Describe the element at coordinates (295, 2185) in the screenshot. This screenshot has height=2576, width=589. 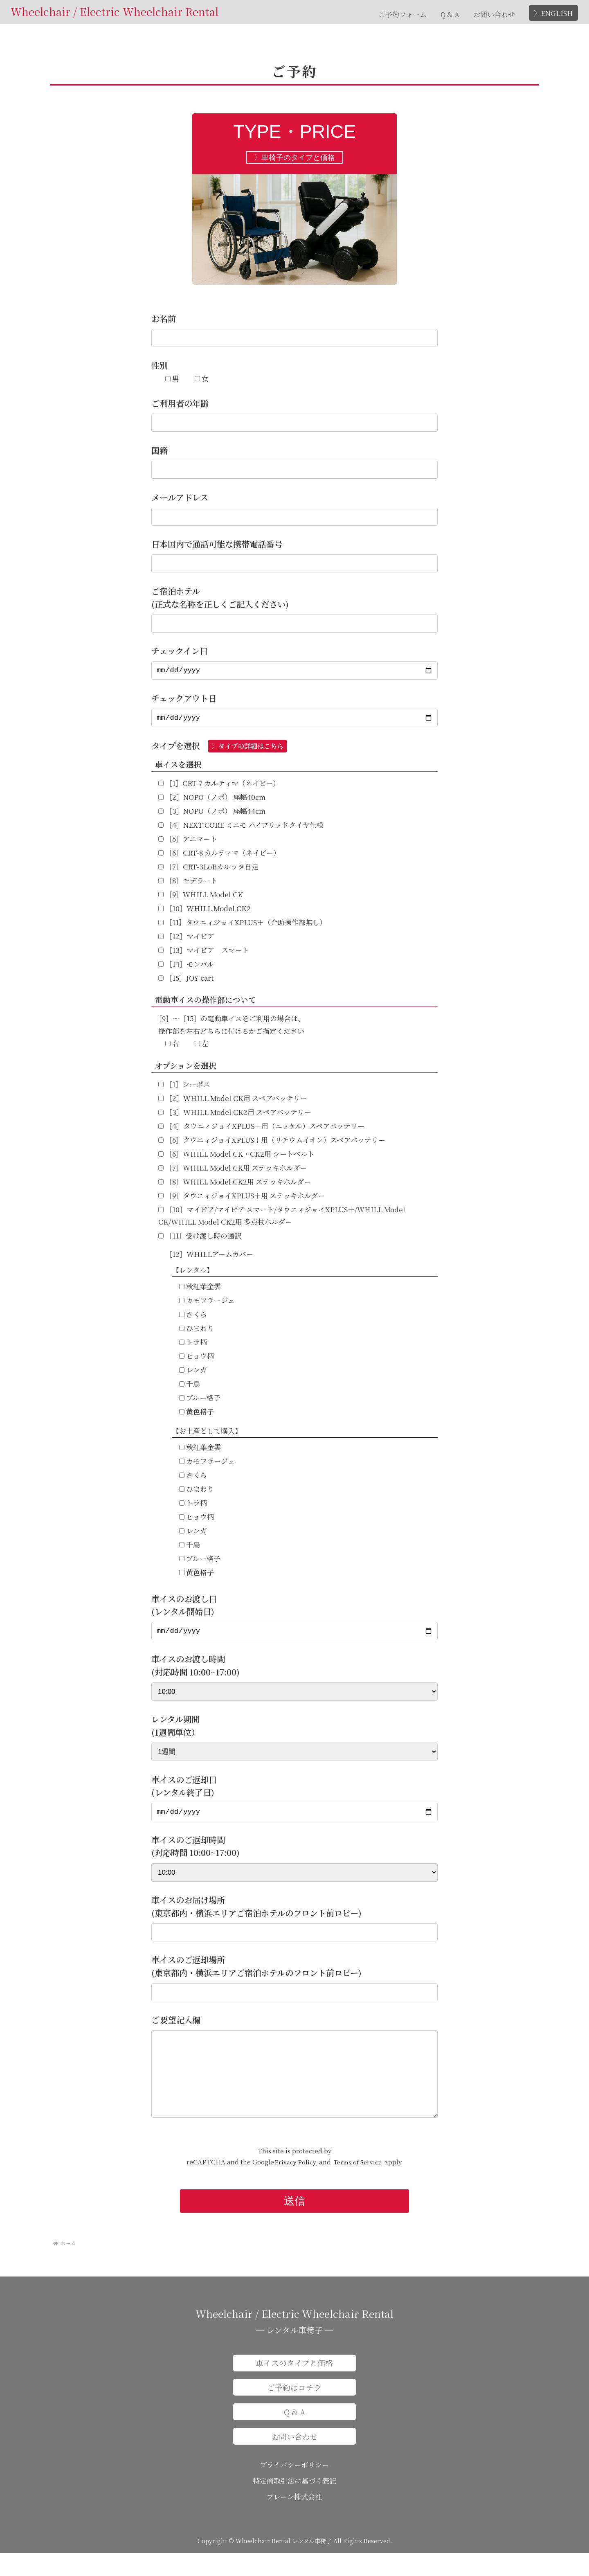
I see `Privacy Policy` at that location.